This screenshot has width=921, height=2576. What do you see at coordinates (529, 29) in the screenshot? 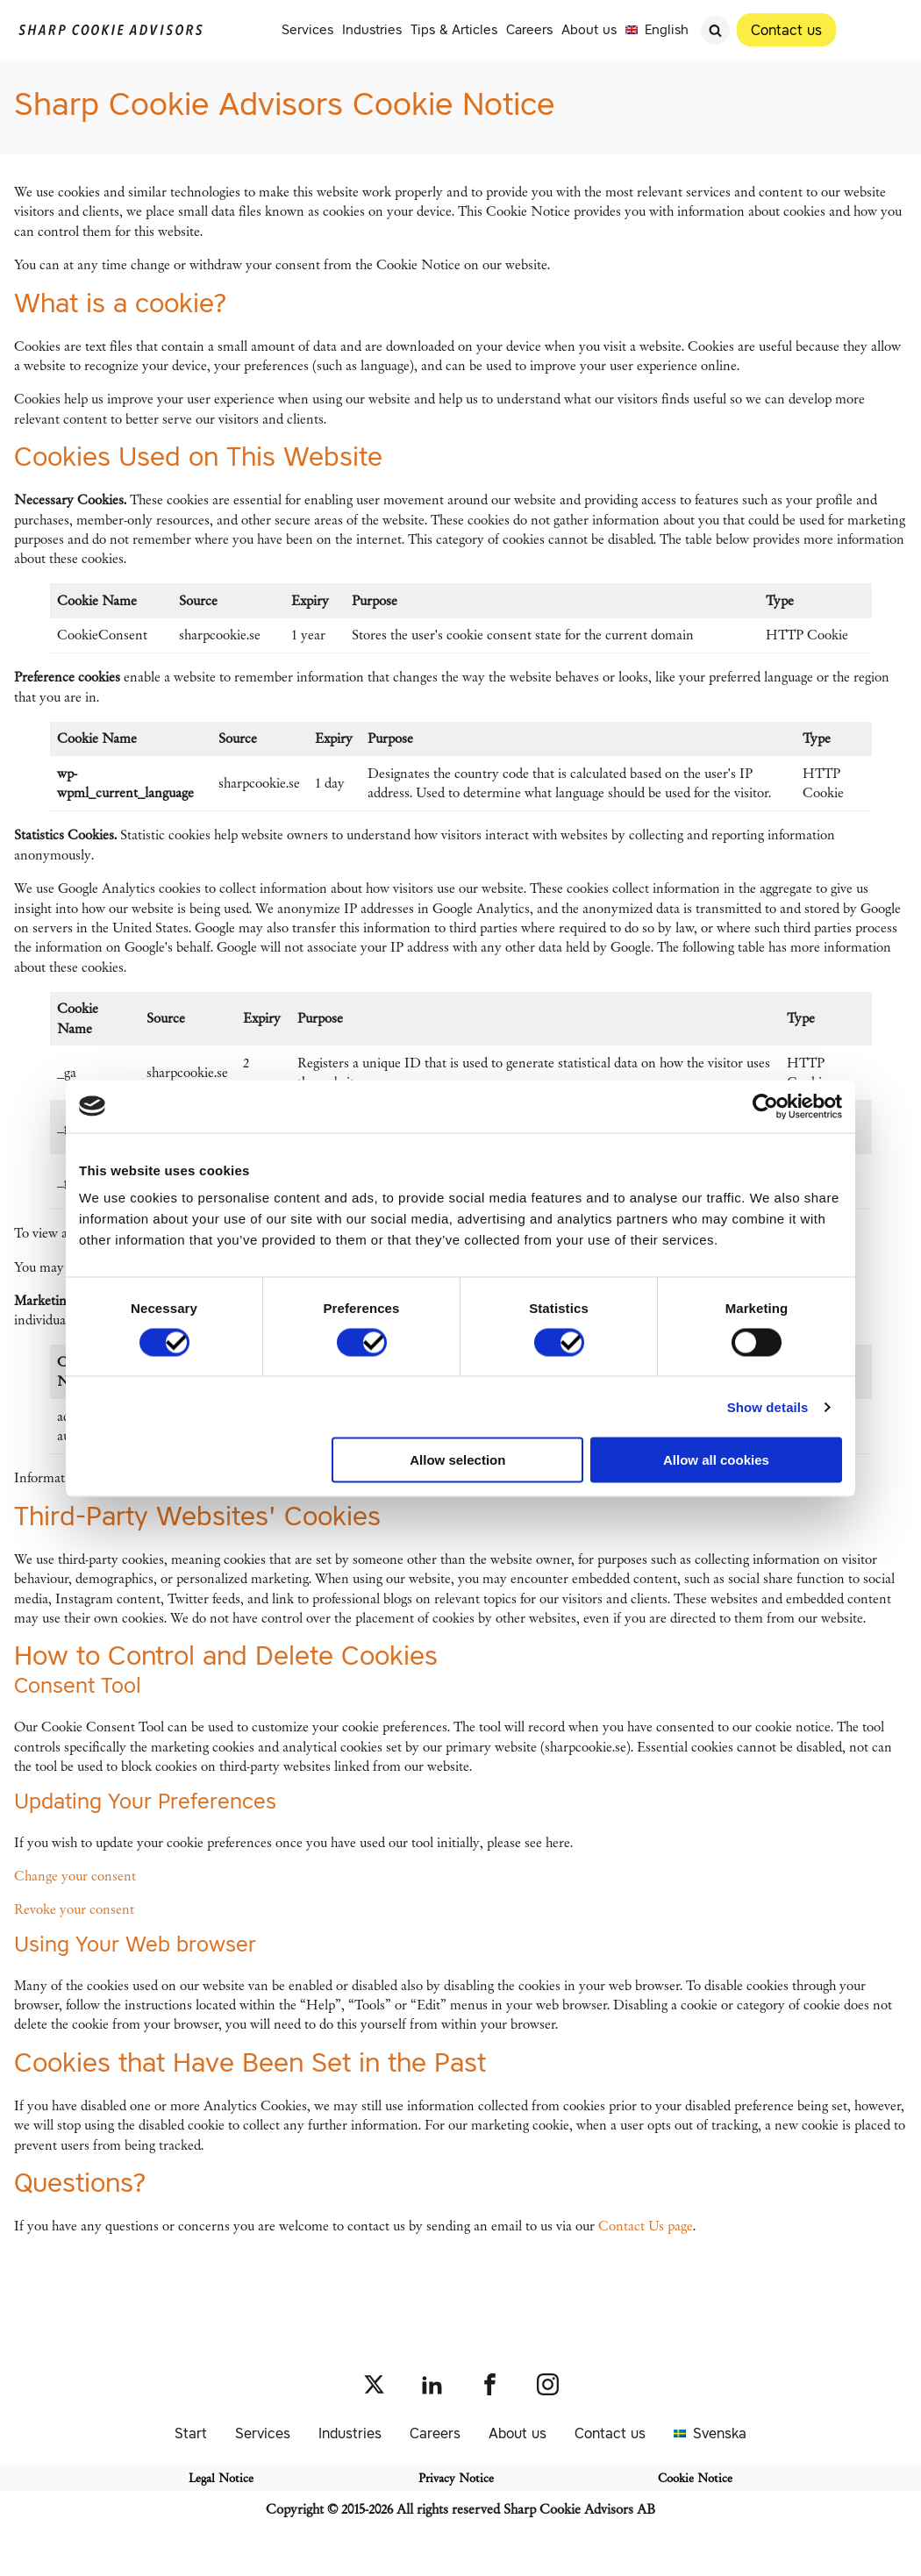
I see `Careers` at bounding box center [529, 29].